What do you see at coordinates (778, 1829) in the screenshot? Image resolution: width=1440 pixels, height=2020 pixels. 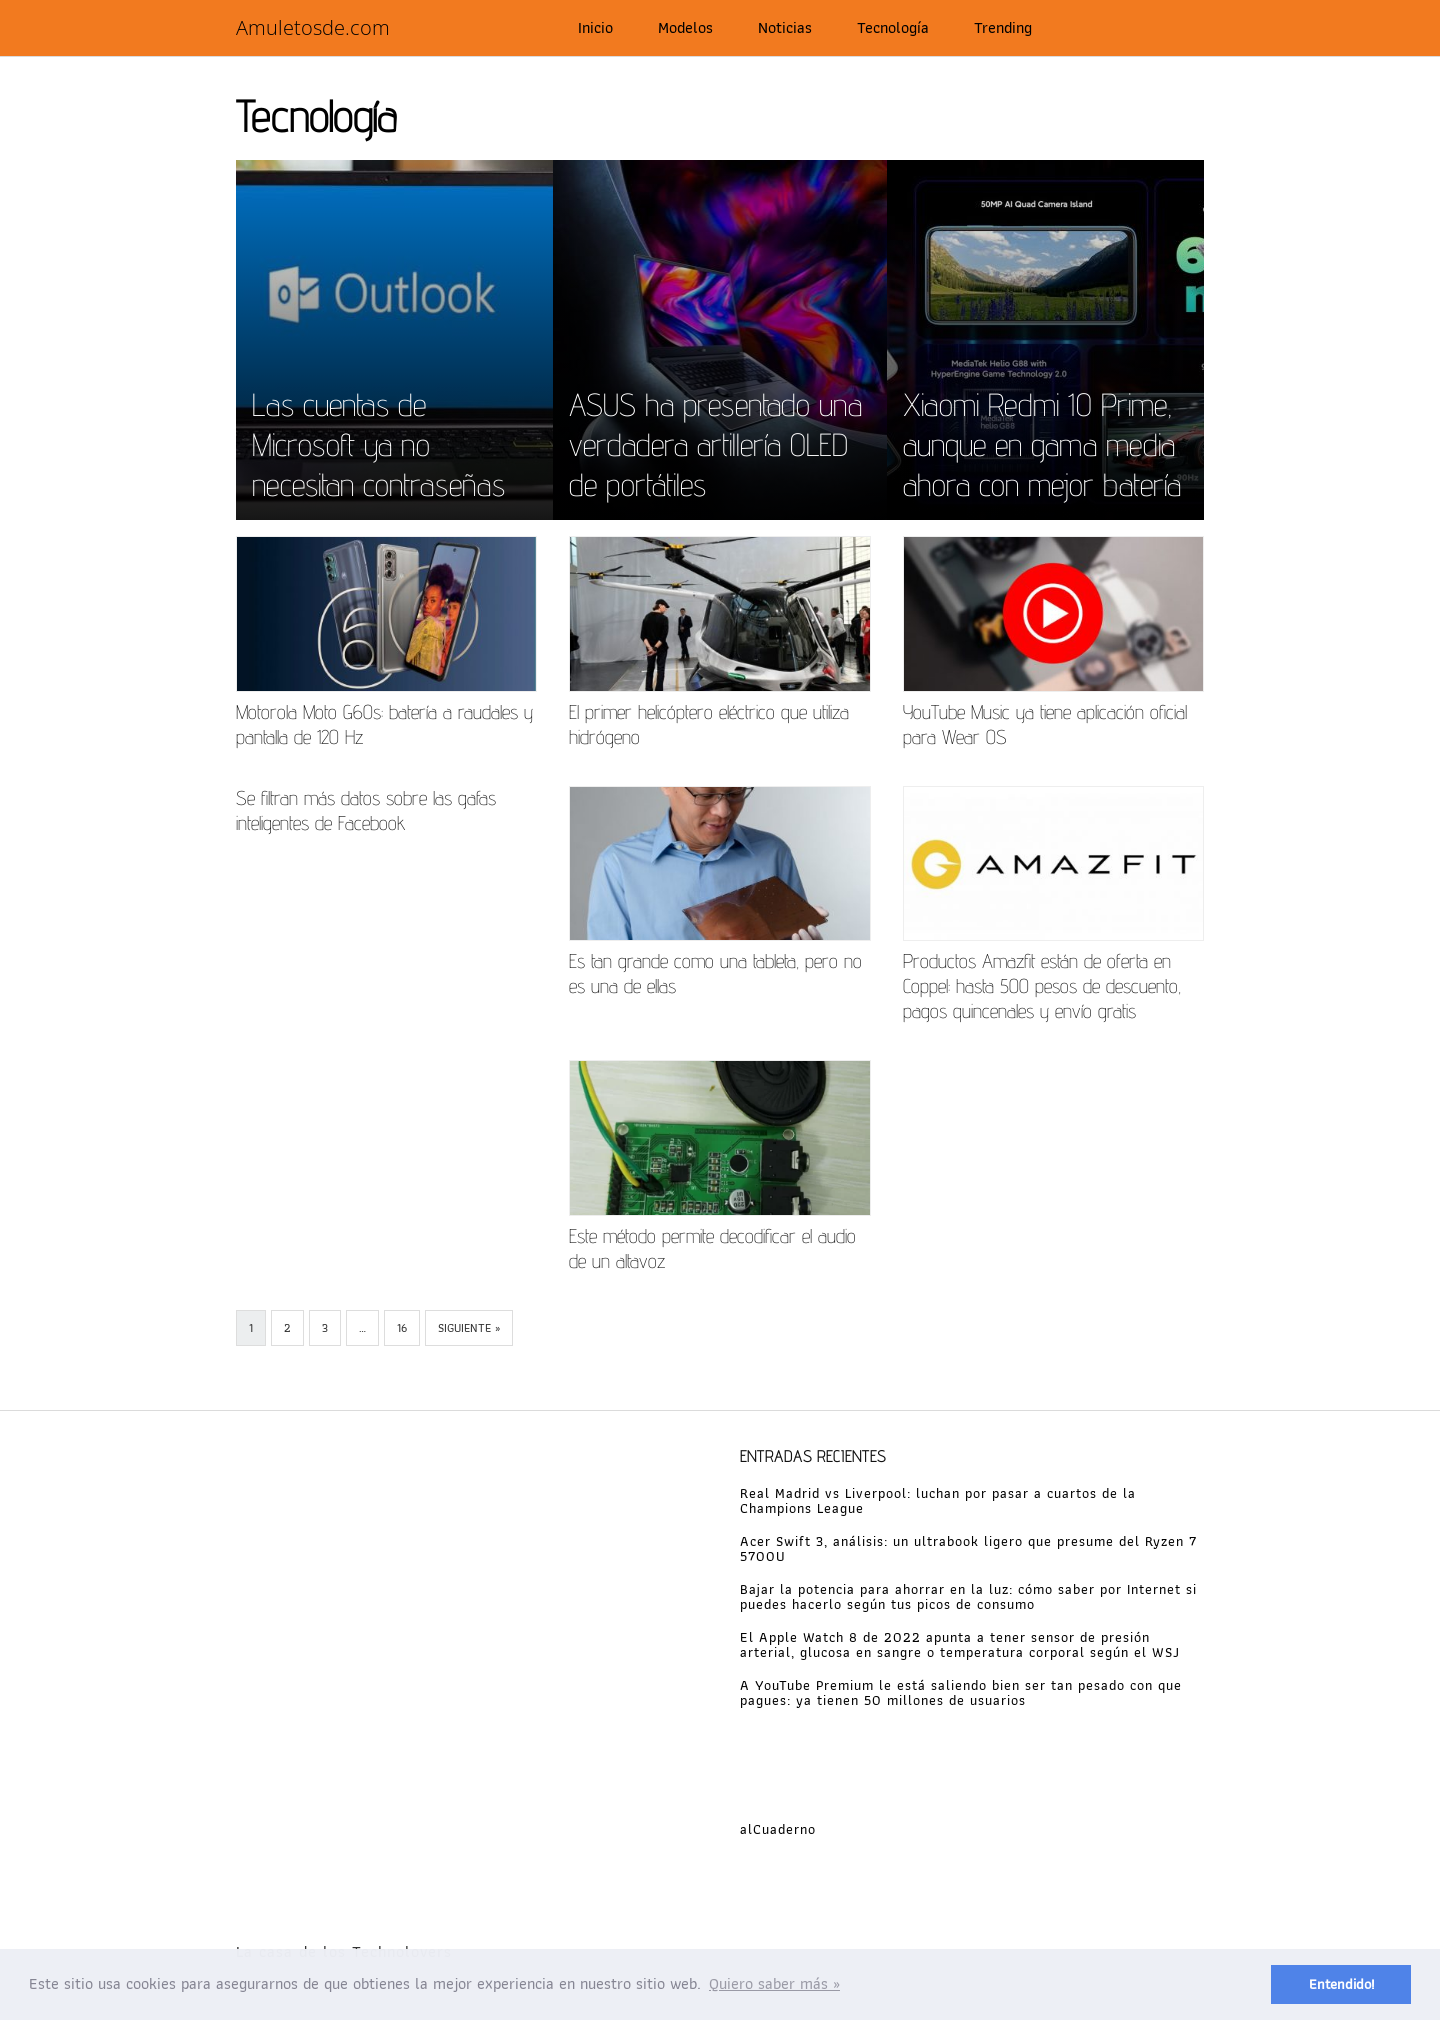 I see `alCuaderno` at bounding box center [778, 1829].